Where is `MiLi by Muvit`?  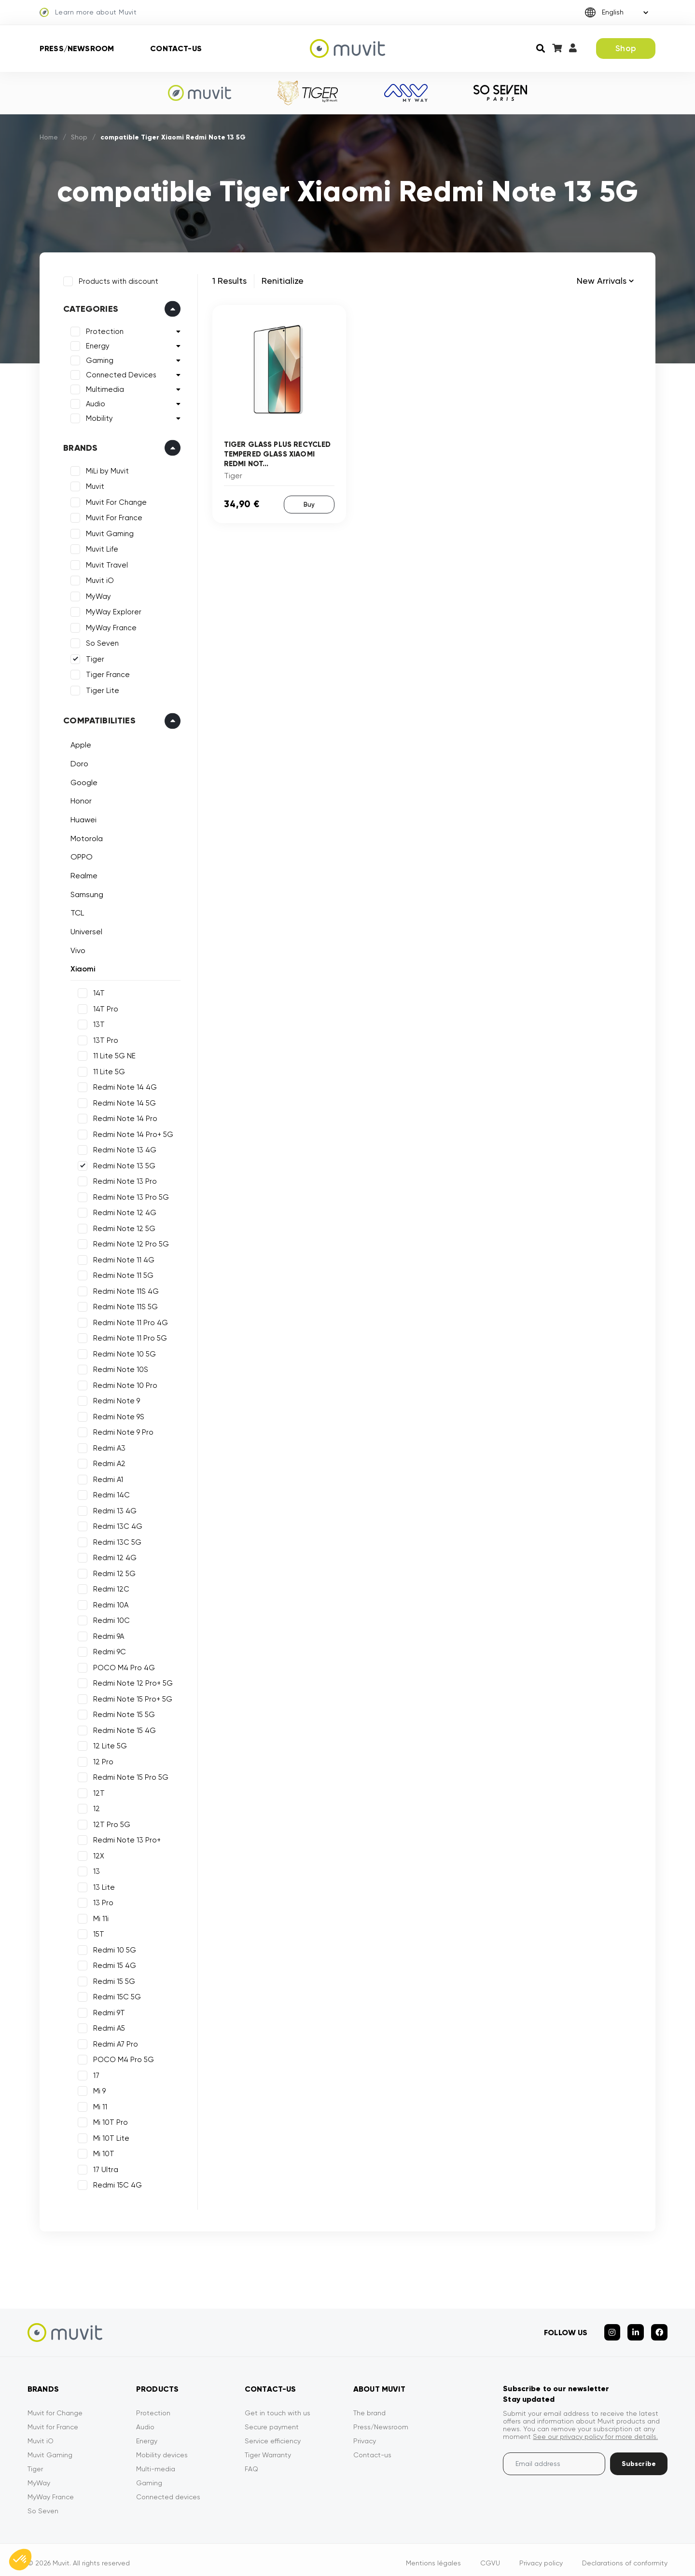 MiLi by Muvit is located at coordinates (105, 469).